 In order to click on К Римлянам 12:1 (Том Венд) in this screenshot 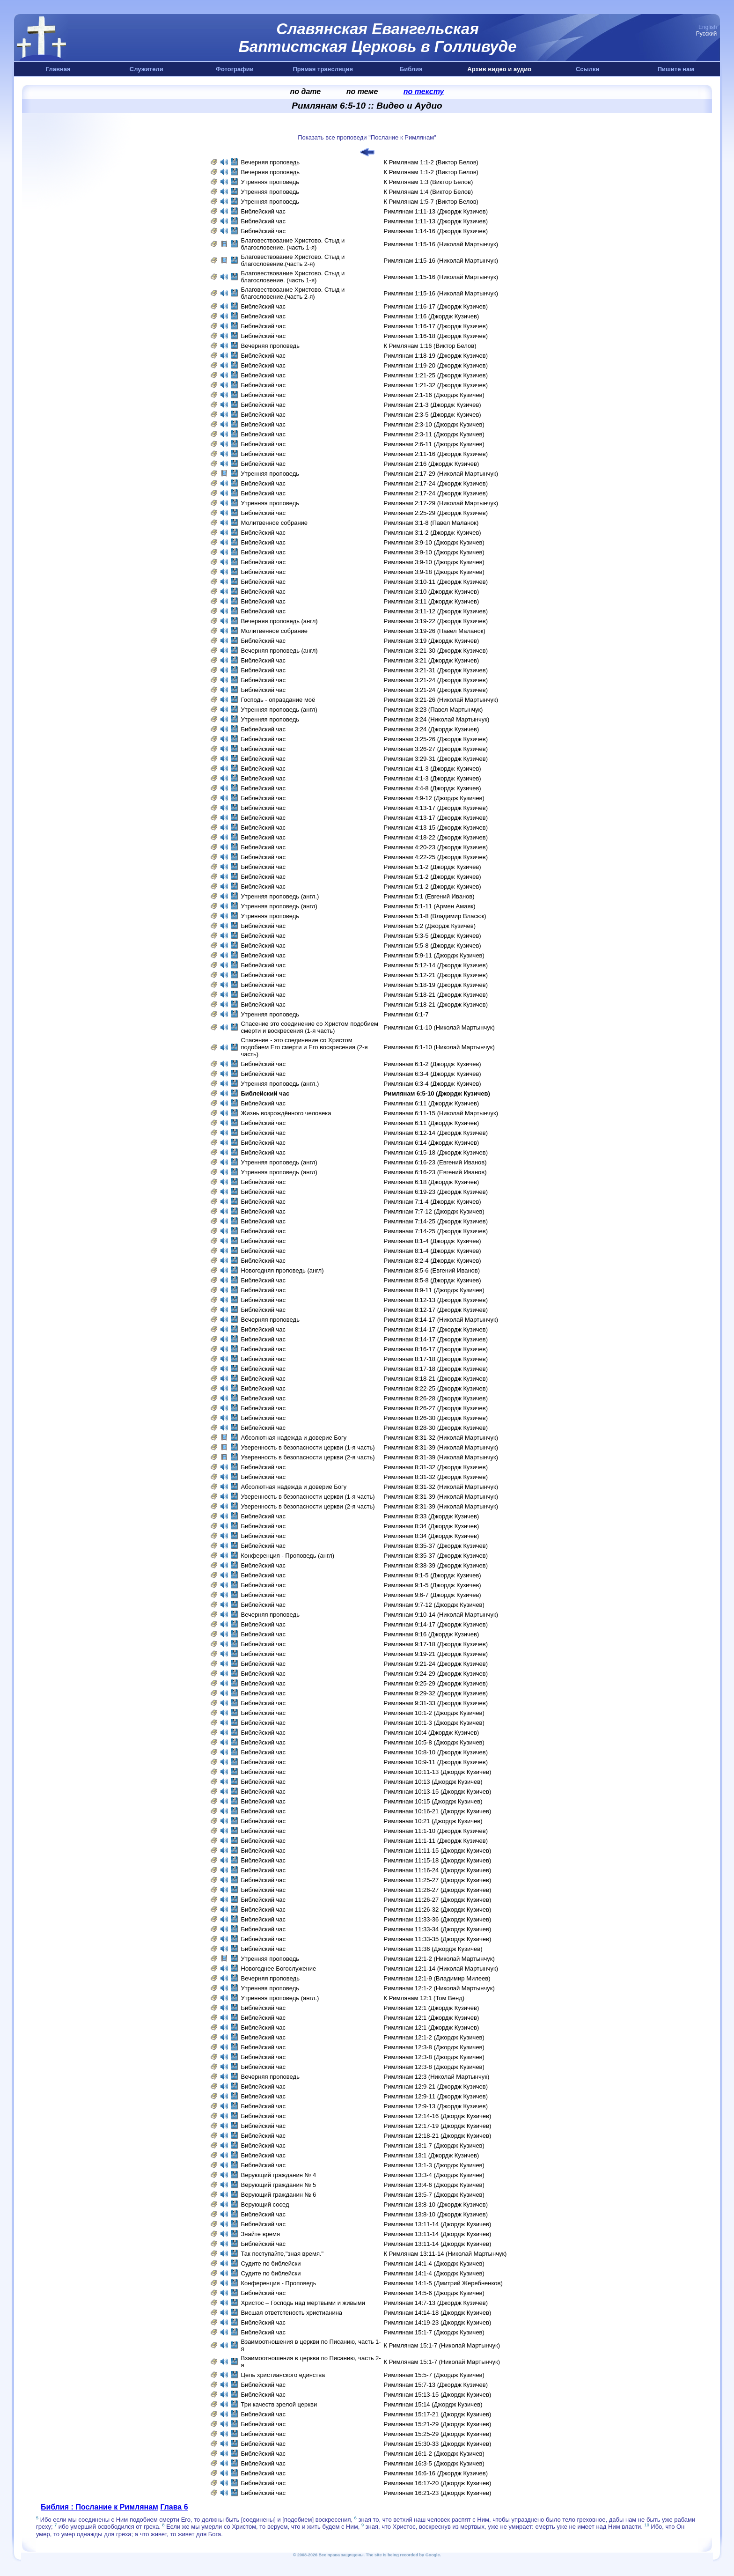, I will do `click(424, 1998)`.